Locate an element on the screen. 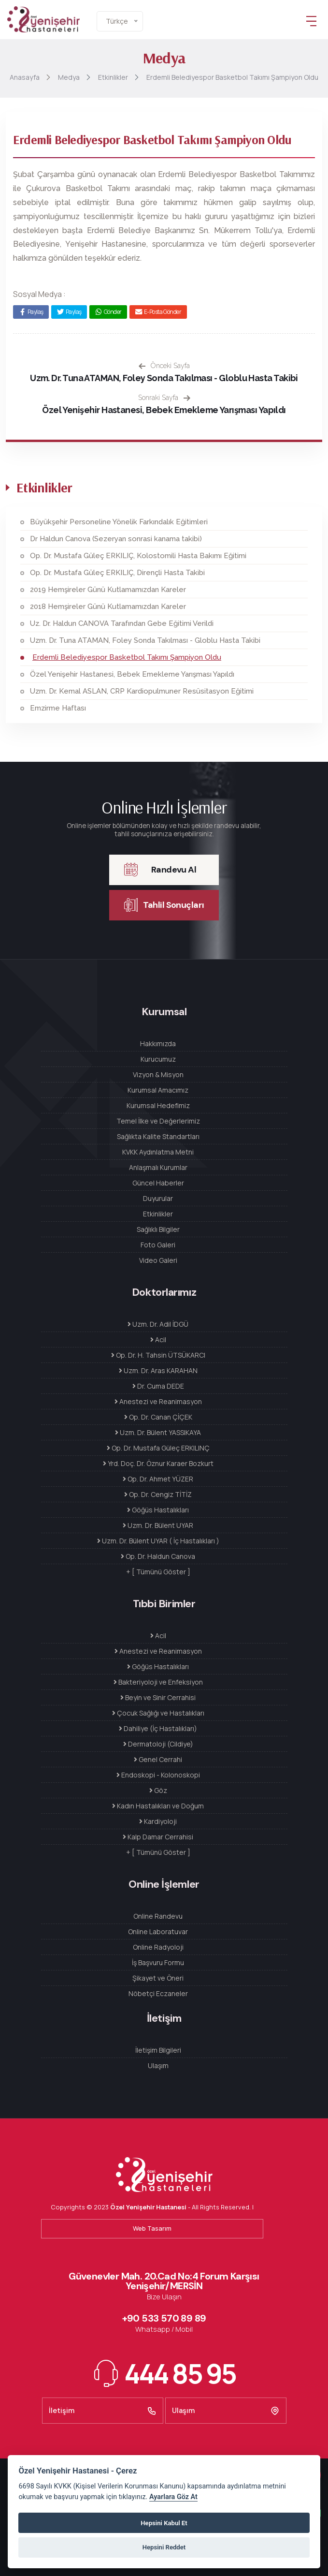 This screenshot has height=2576, width=328. Ulaşım is located at coordinates (158, 2065).